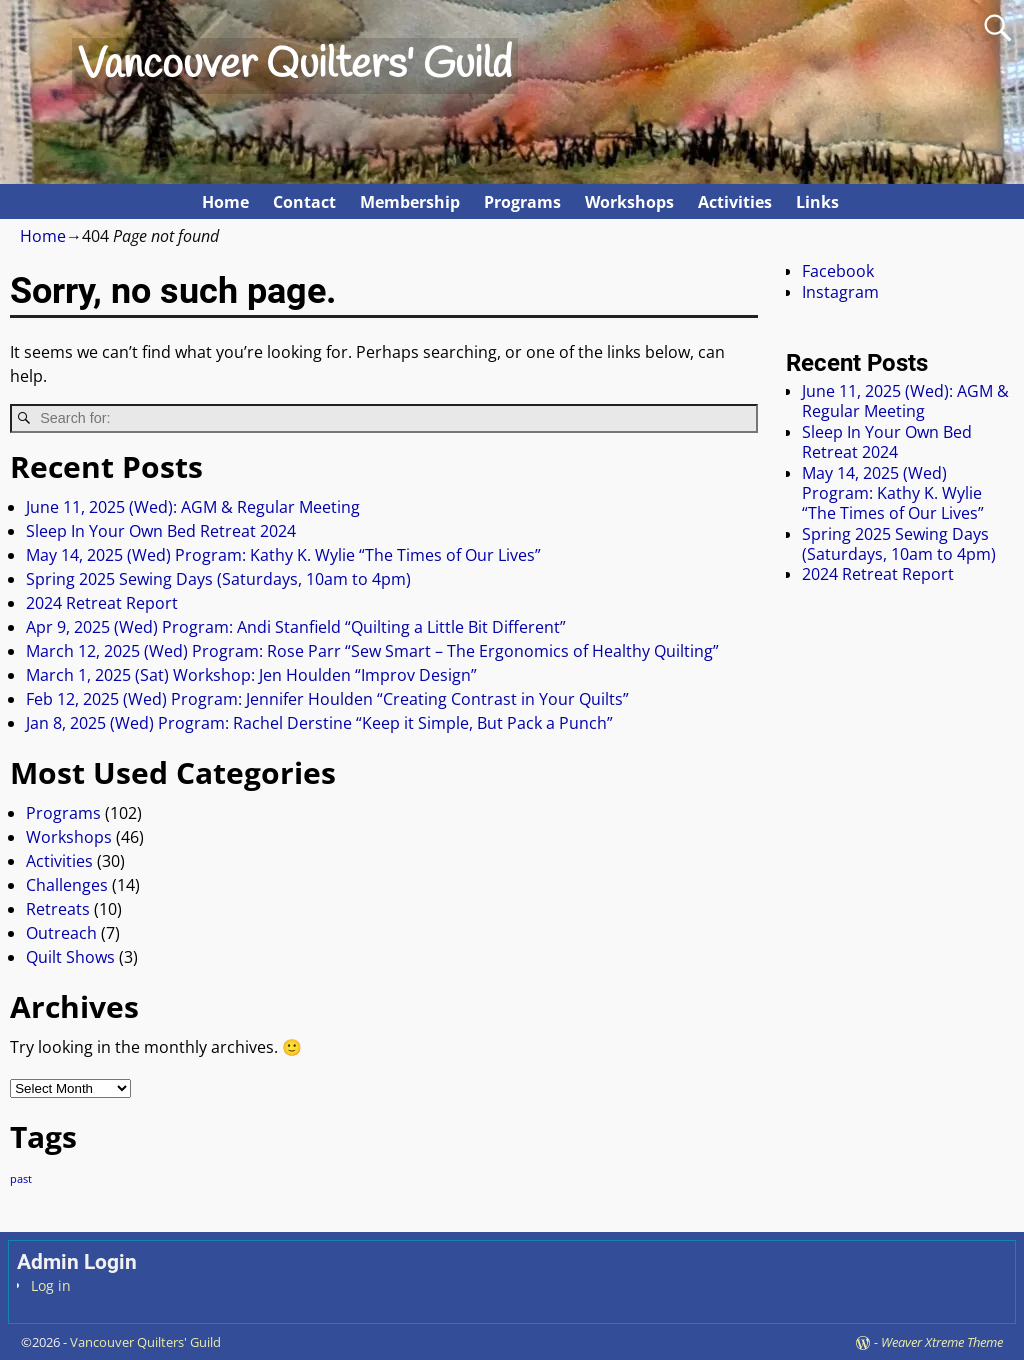 The image size is (1024, 1360). Describe the element at coordinates (942, 1342) in the screenshot. I see `Weaver Xtreme Theme` at that location.